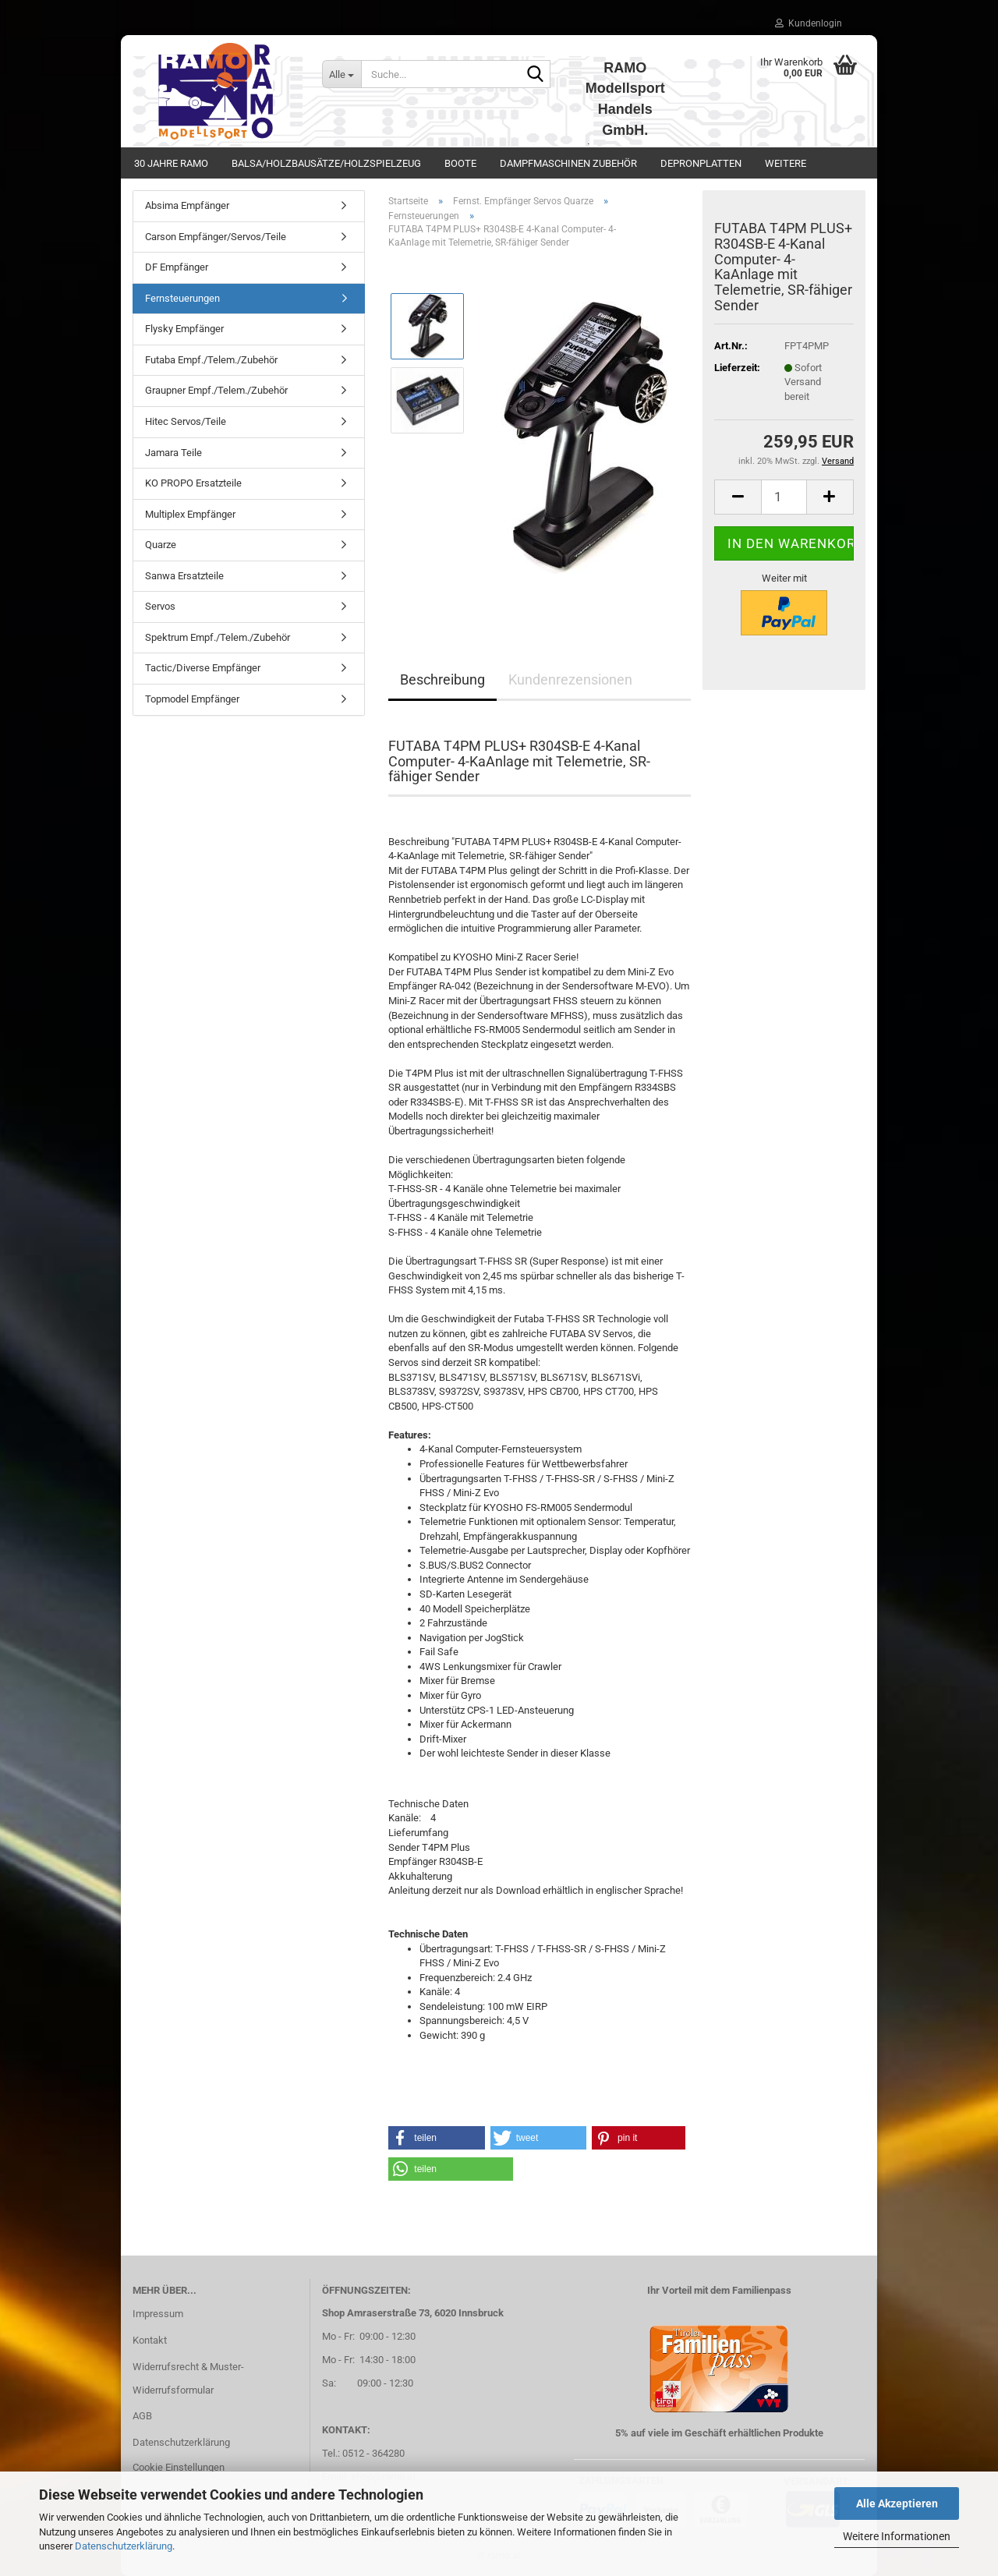 The width and height of the screenshot is (998, 2576). I want to click on Topmodel Empfänger, so click(192, 699).